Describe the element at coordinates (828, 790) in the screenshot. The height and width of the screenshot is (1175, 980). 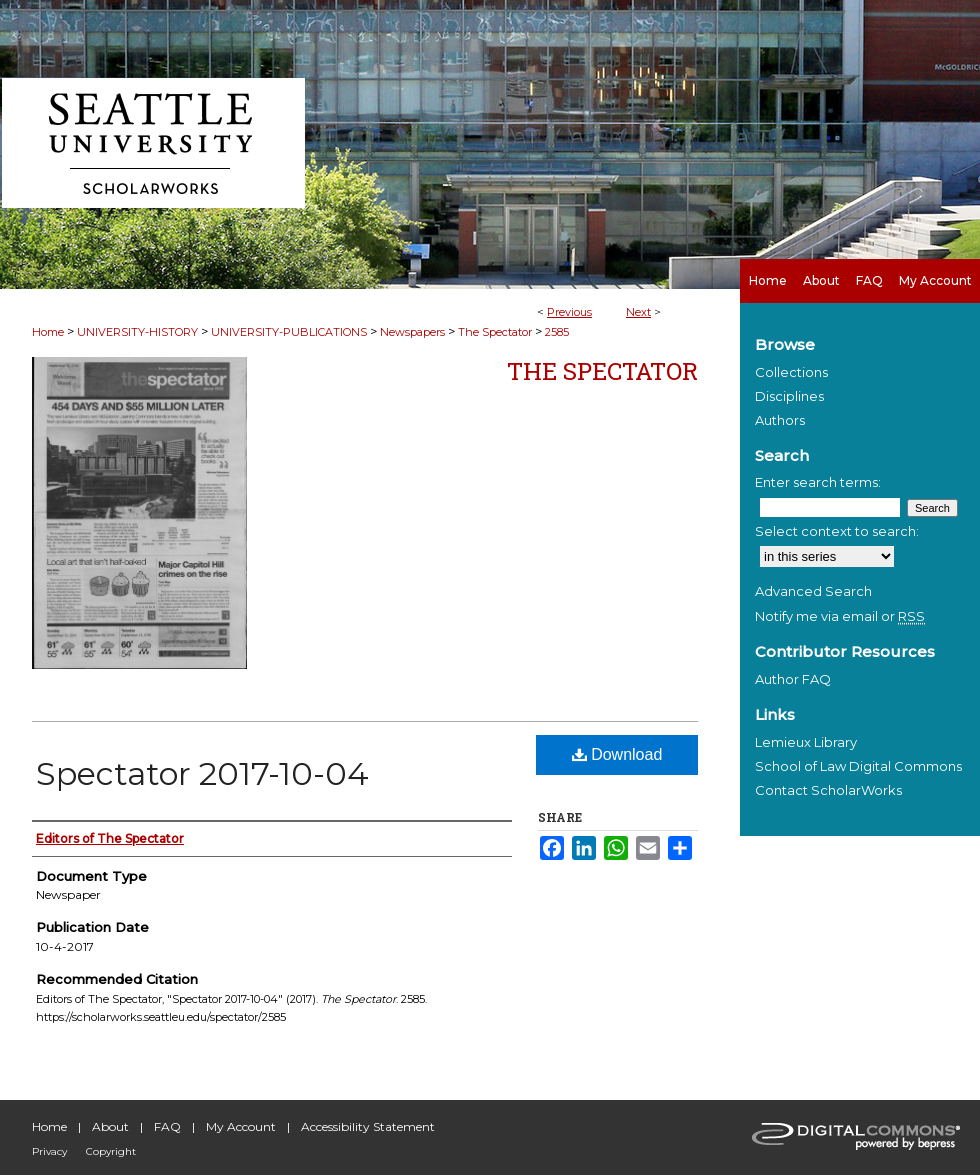
I see `Contact ScholarWorks` at that location.